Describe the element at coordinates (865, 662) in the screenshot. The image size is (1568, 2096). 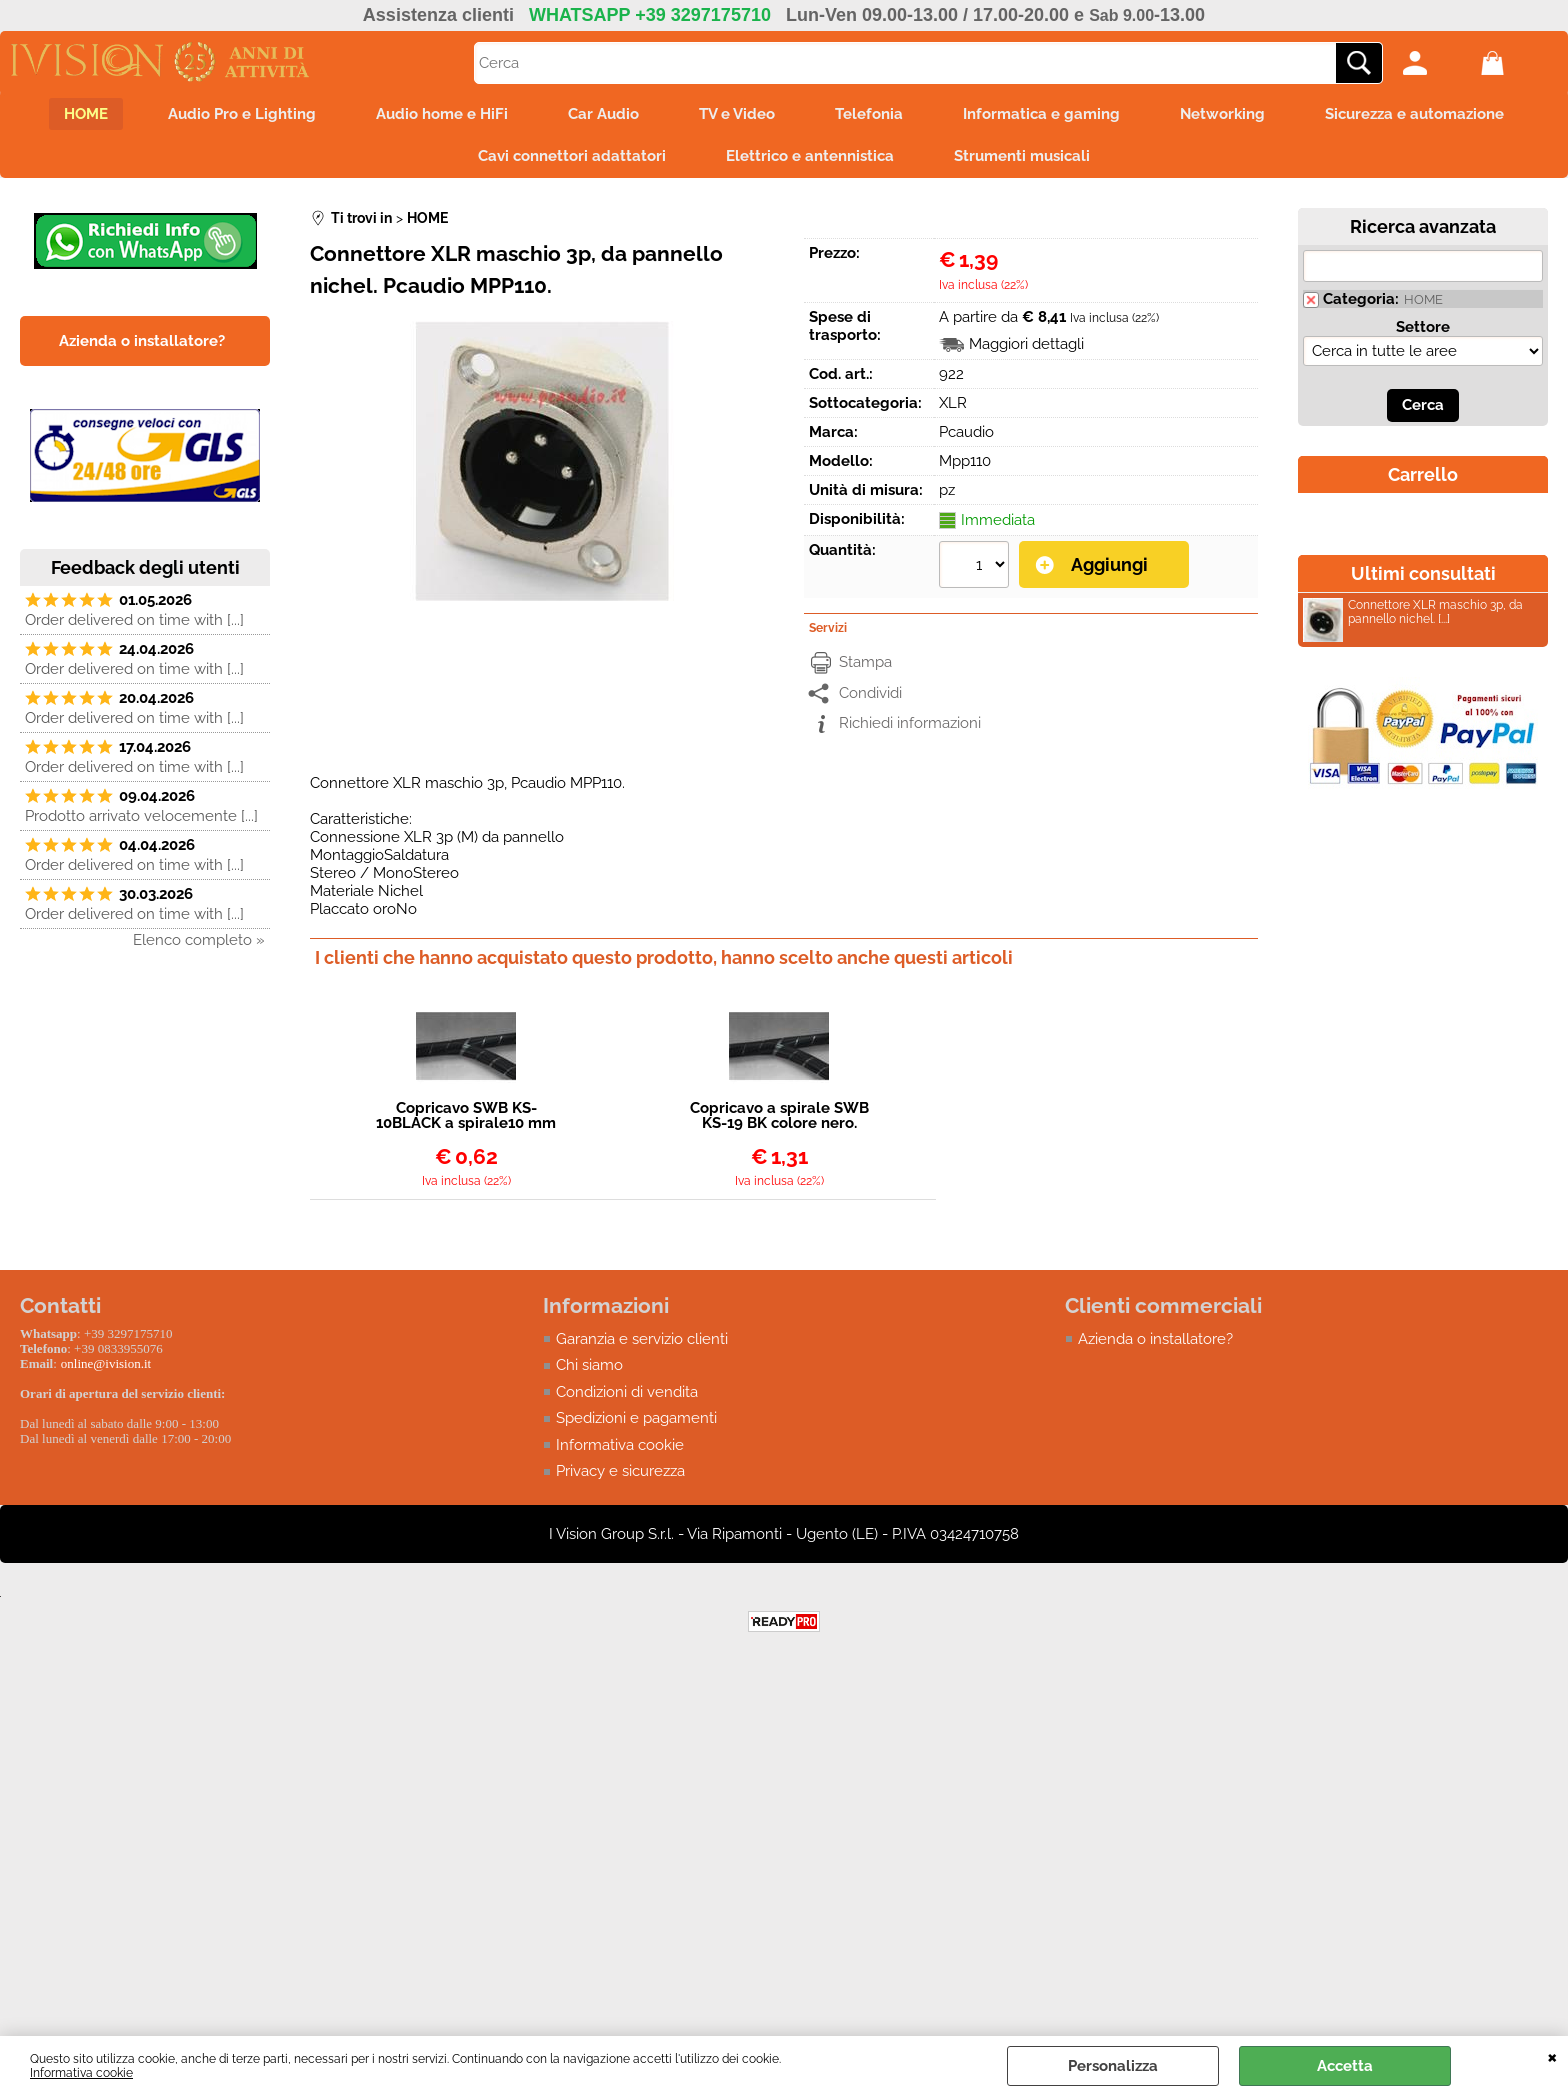
I see `Stampa` at that location.